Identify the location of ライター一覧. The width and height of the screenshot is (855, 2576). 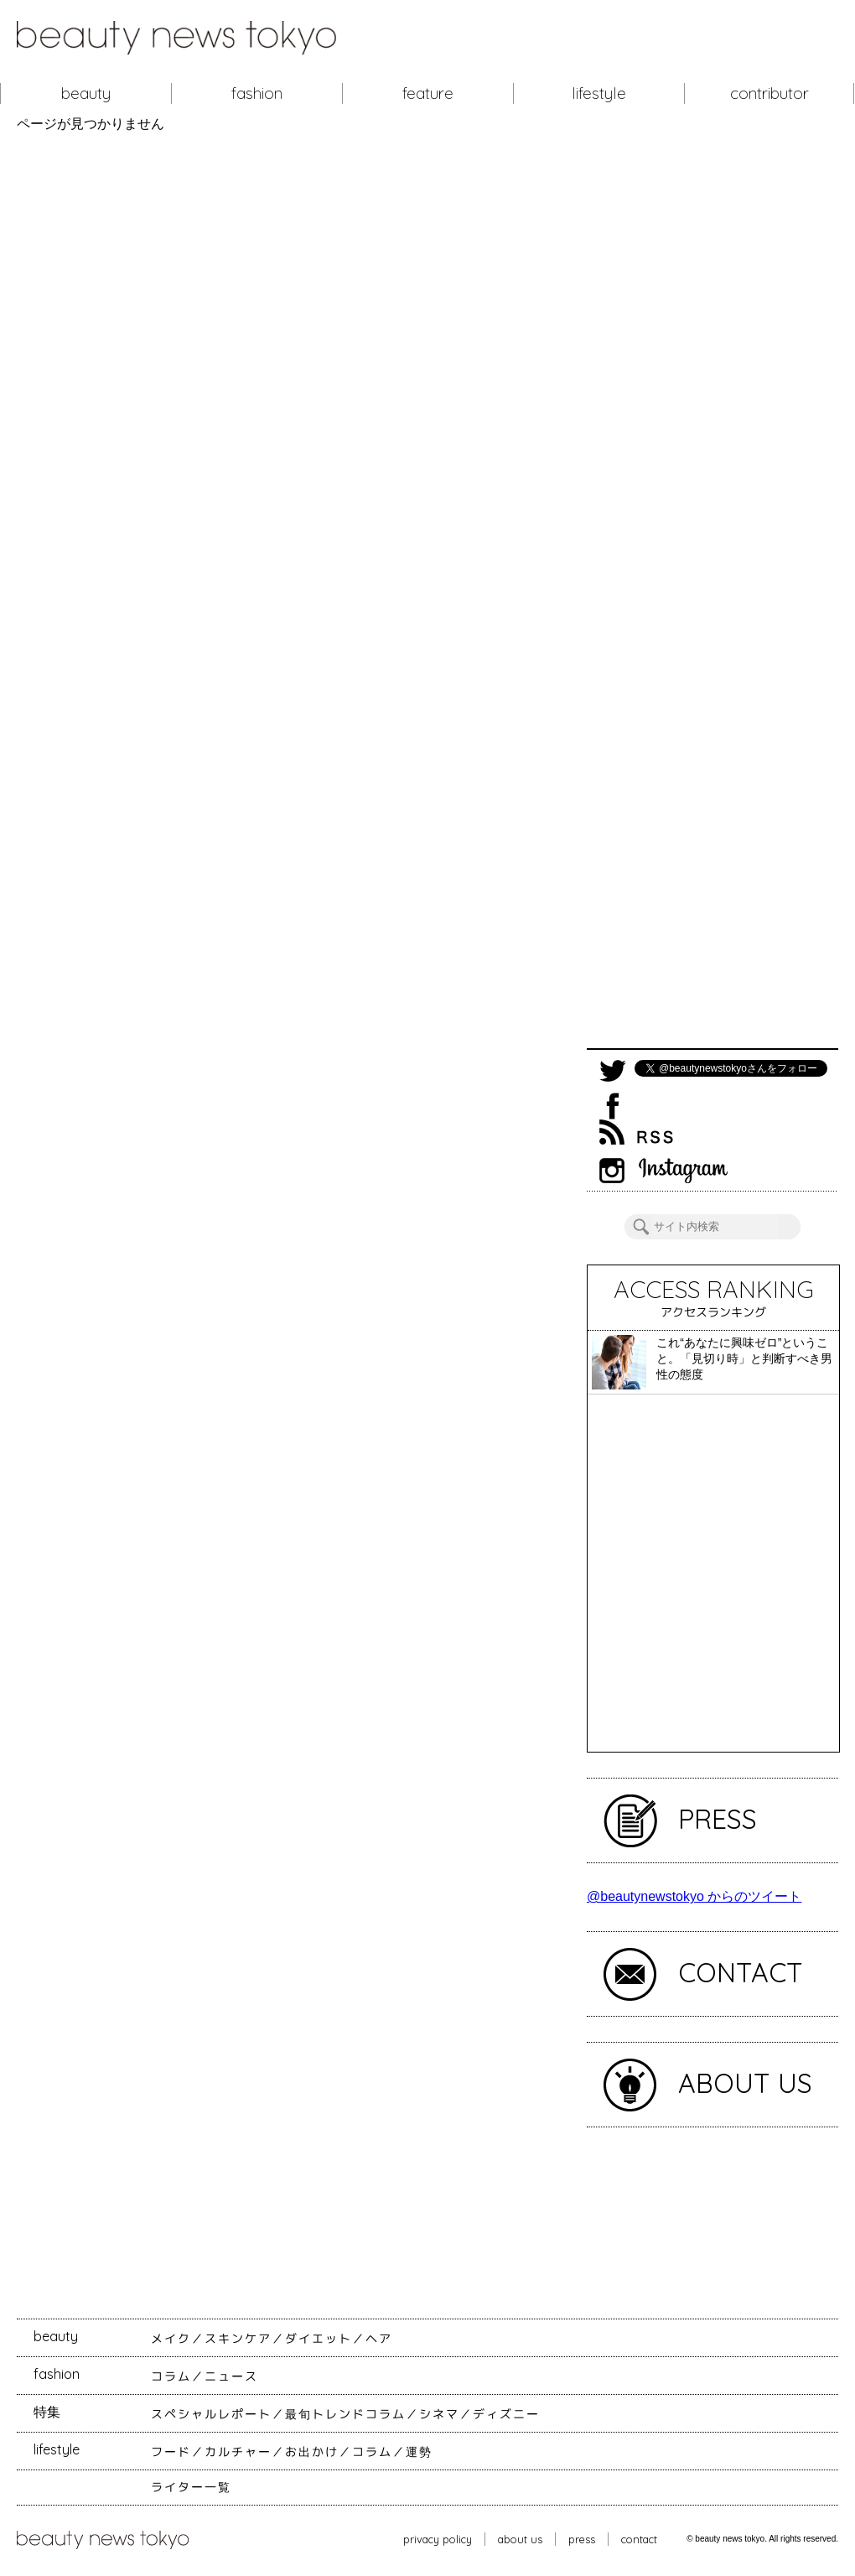
(191, 2487).